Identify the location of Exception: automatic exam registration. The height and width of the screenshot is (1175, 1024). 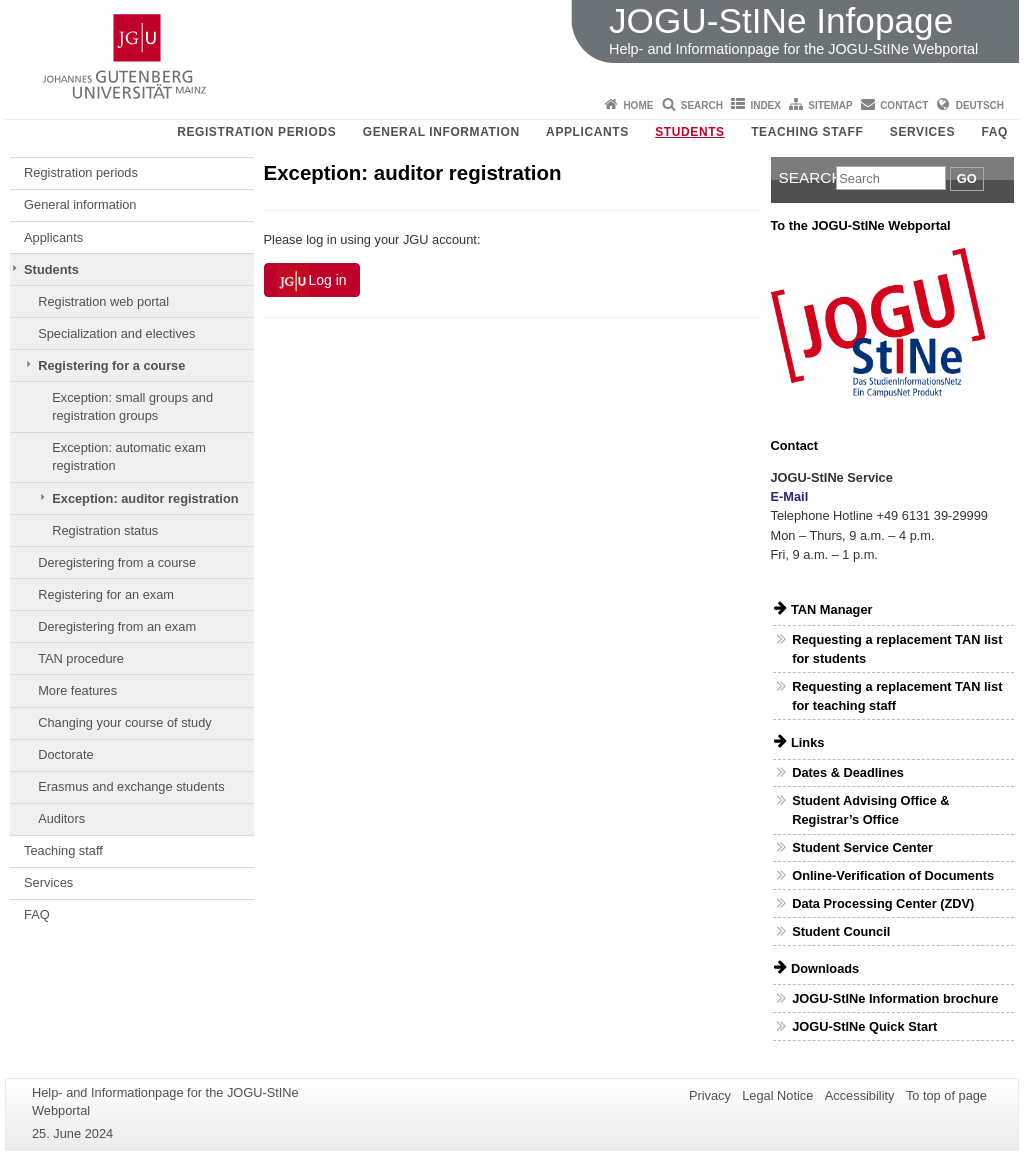
(129, 456).